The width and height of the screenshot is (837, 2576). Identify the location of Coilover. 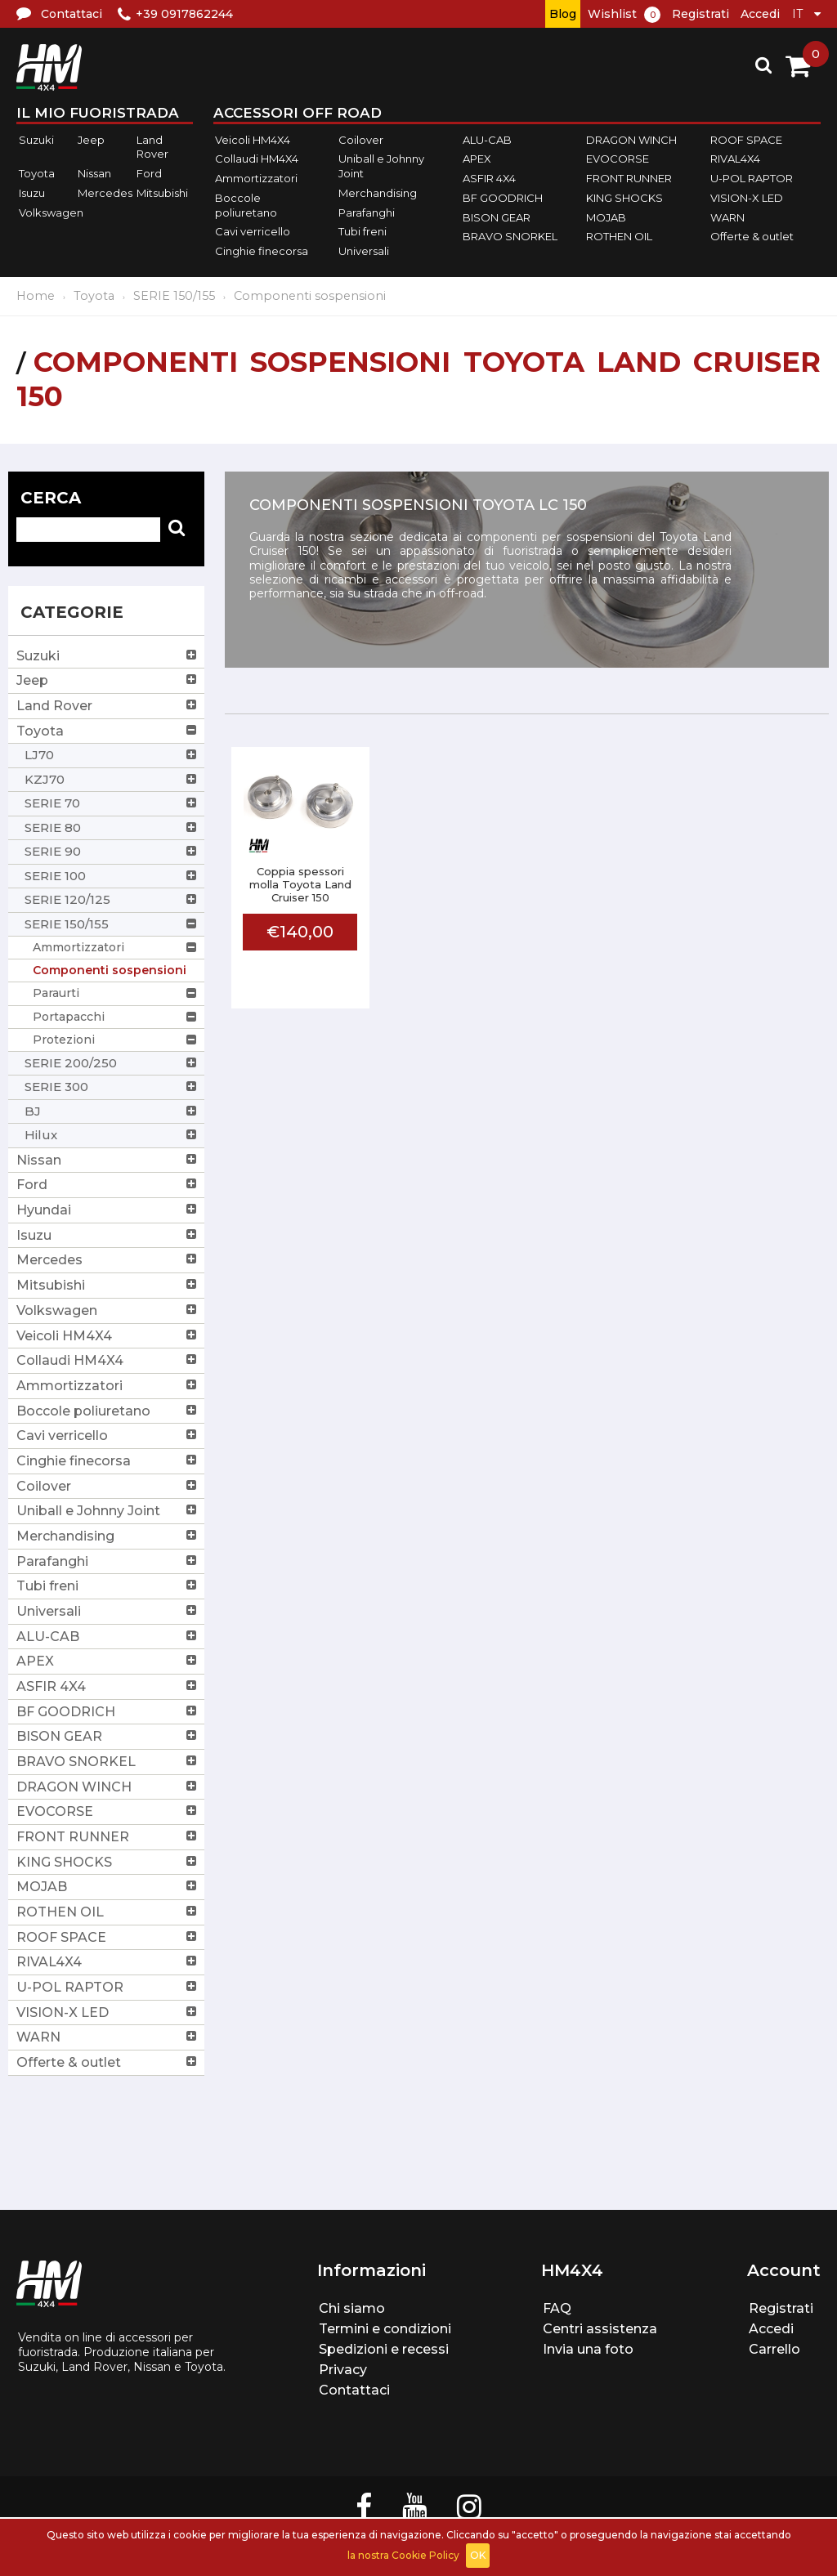
(360, 139).